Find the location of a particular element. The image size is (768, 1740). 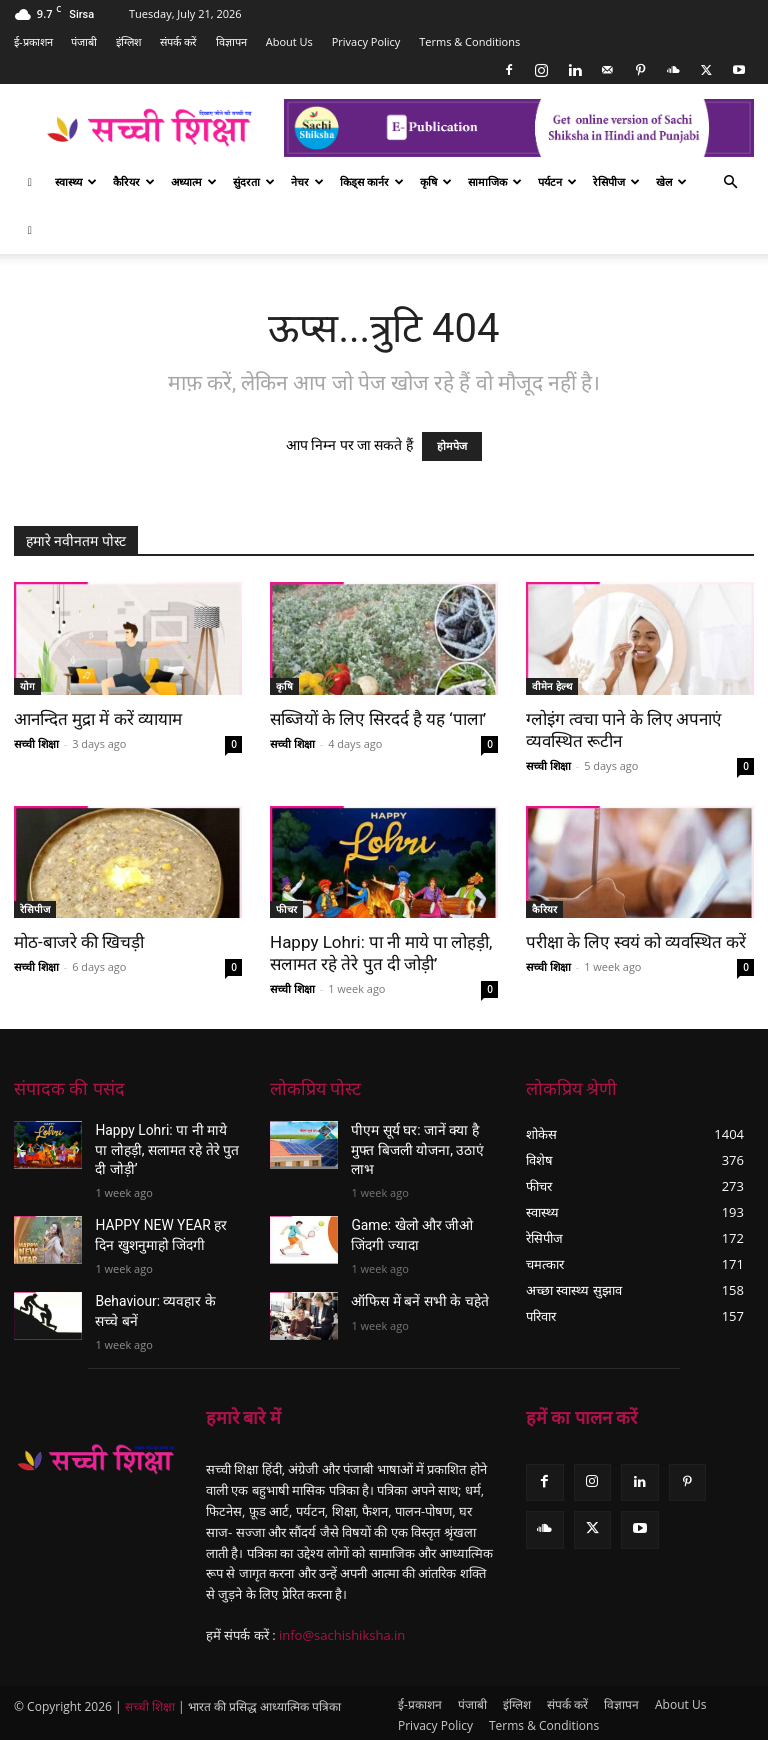

मोठ-बाजरे की खिचड़ी is located at coordinates (79, 942).